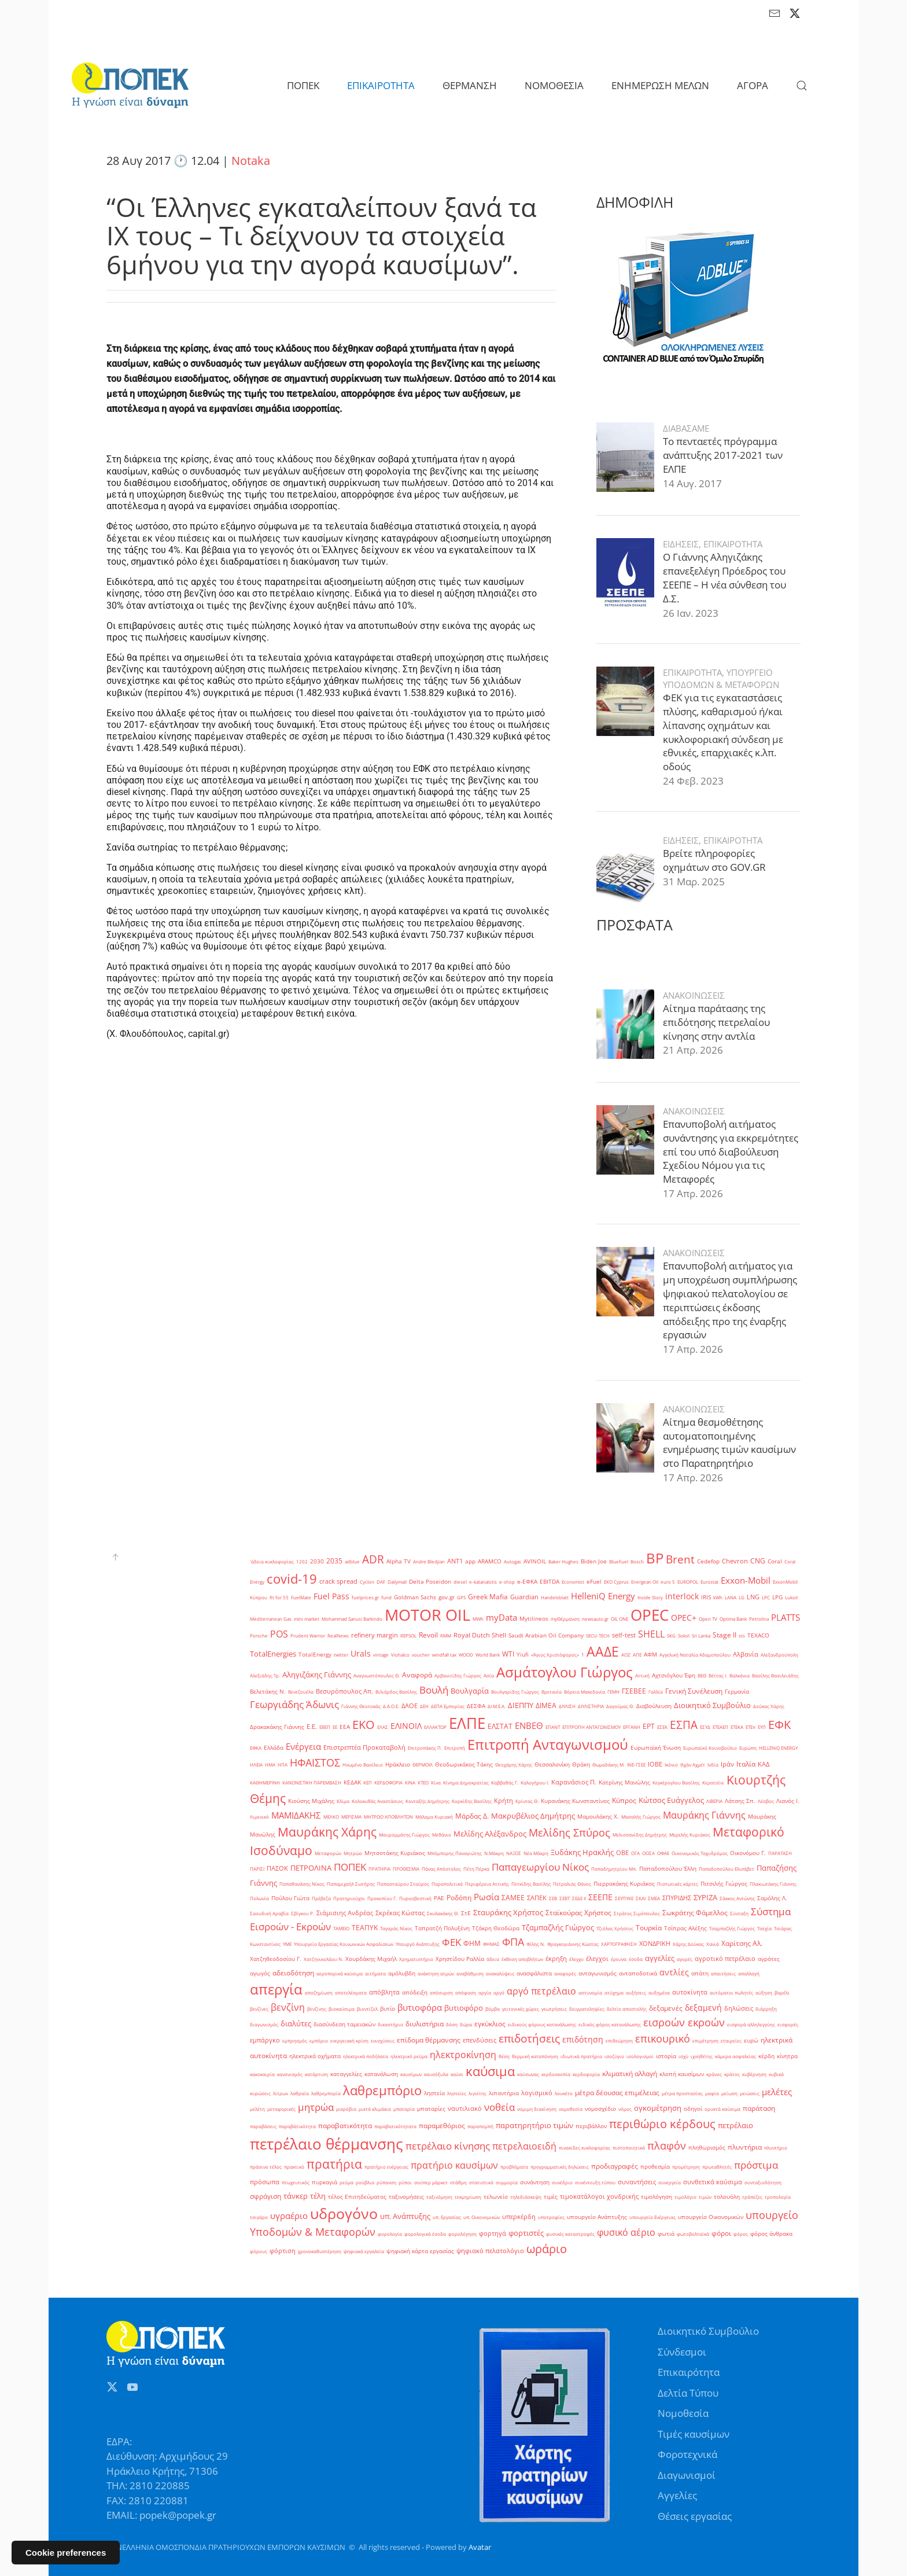 Image resolution: width=907 pixels, height=2576 pixels. What do you see at coordinates (487, 1654) in the screenshot?
I see `World Bank [World Bank (1 στοιχείο)]` at bounding box center [487, 1654].